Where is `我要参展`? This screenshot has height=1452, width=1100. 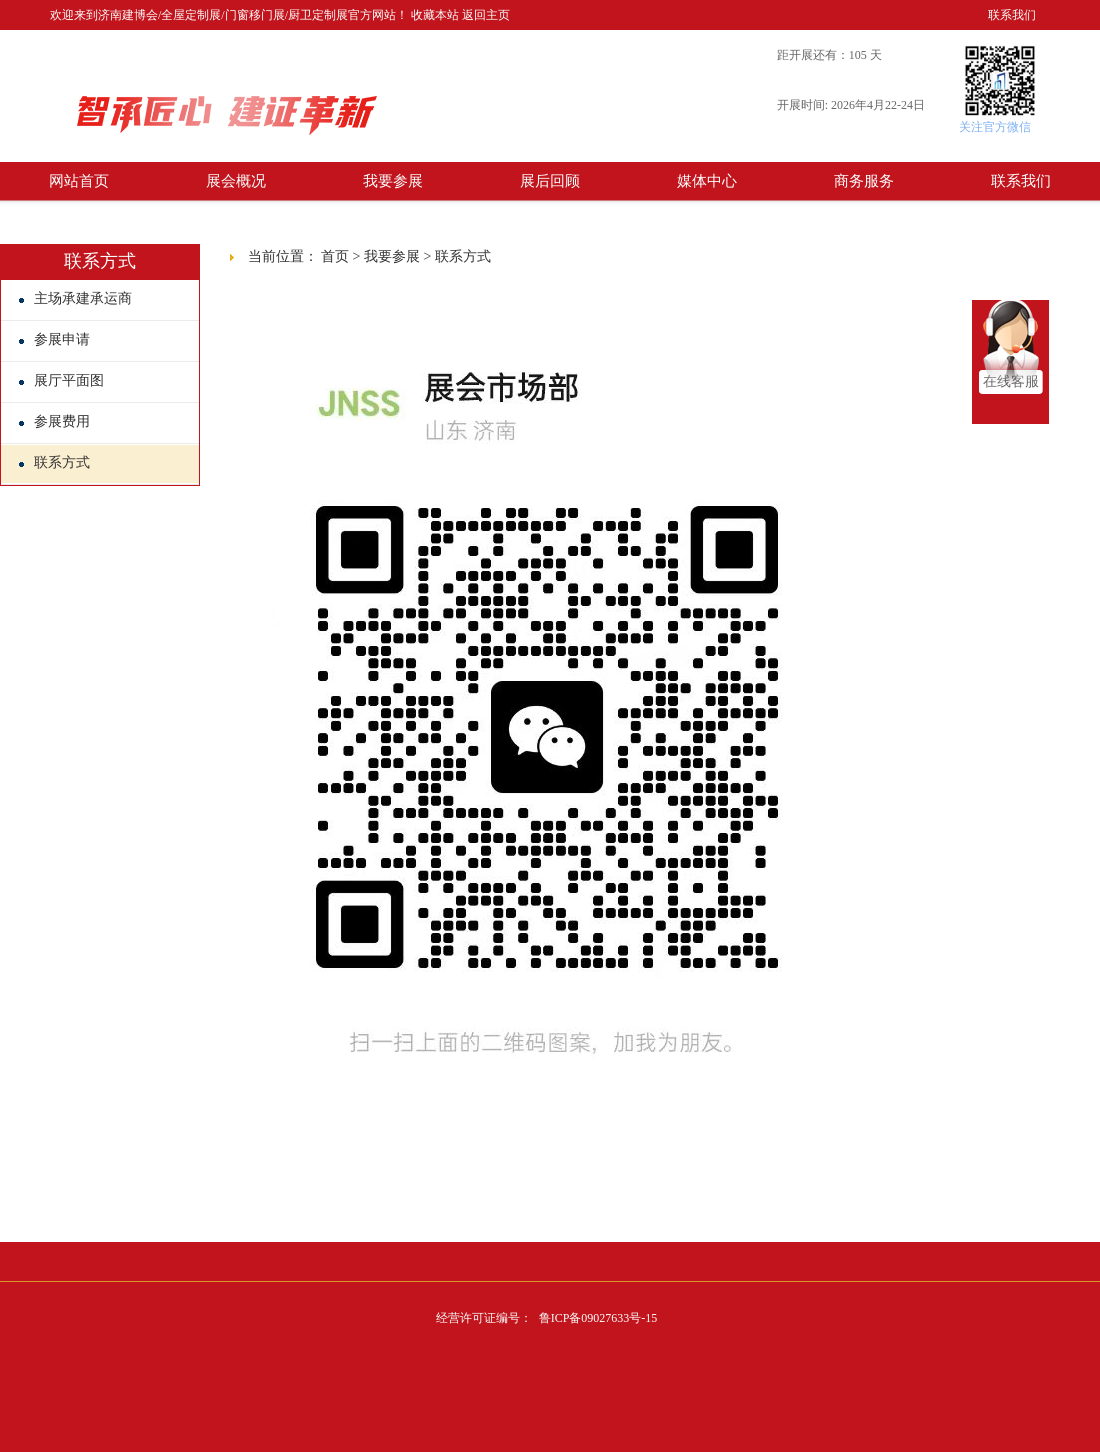
我要参展 is located at coordinates (393, 181).